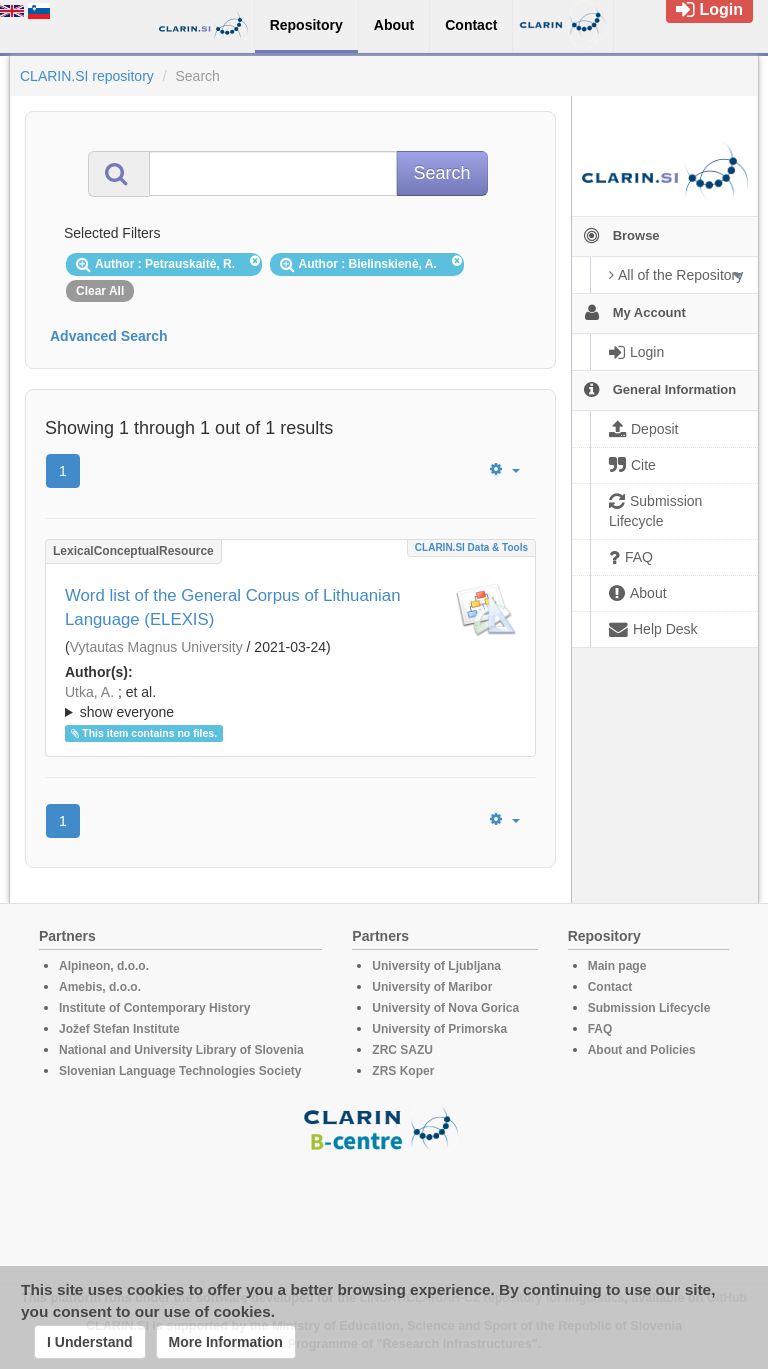  Describe the element at coordinates (89, 692) in the screenshot. I see `Utka, A.` at that location.